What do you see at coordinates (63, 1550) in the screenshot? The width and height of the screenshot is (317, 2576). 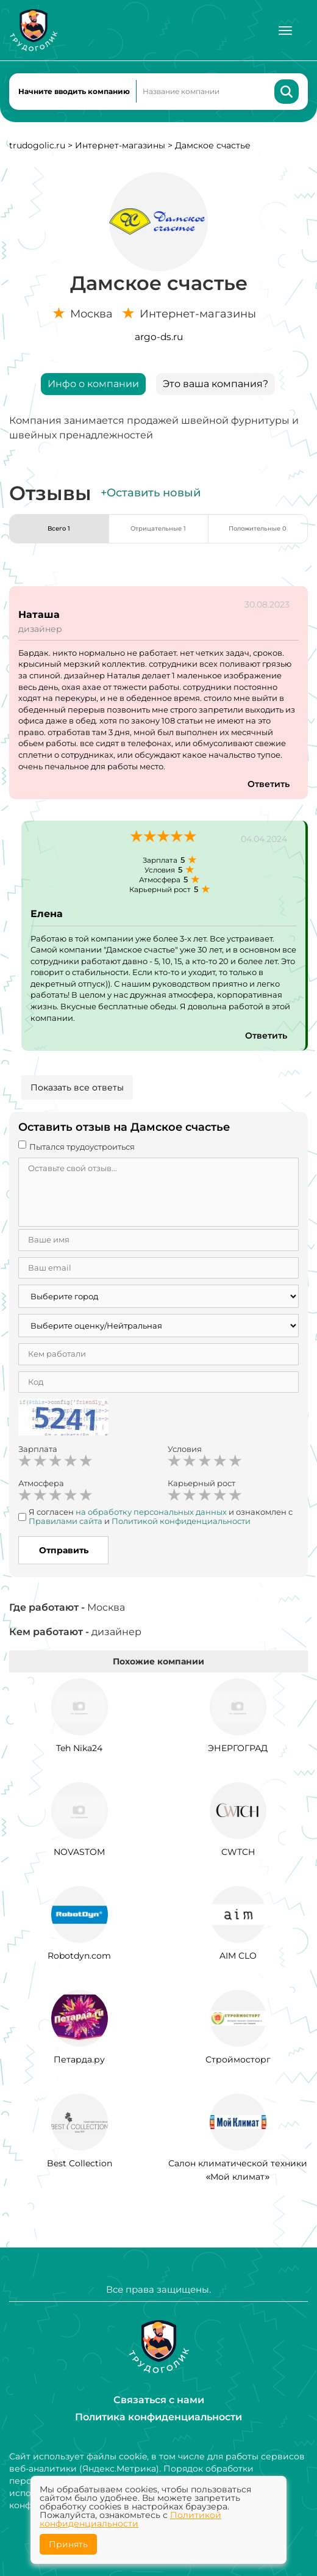 I see `Отправить` at bounding box center [63, 1550].